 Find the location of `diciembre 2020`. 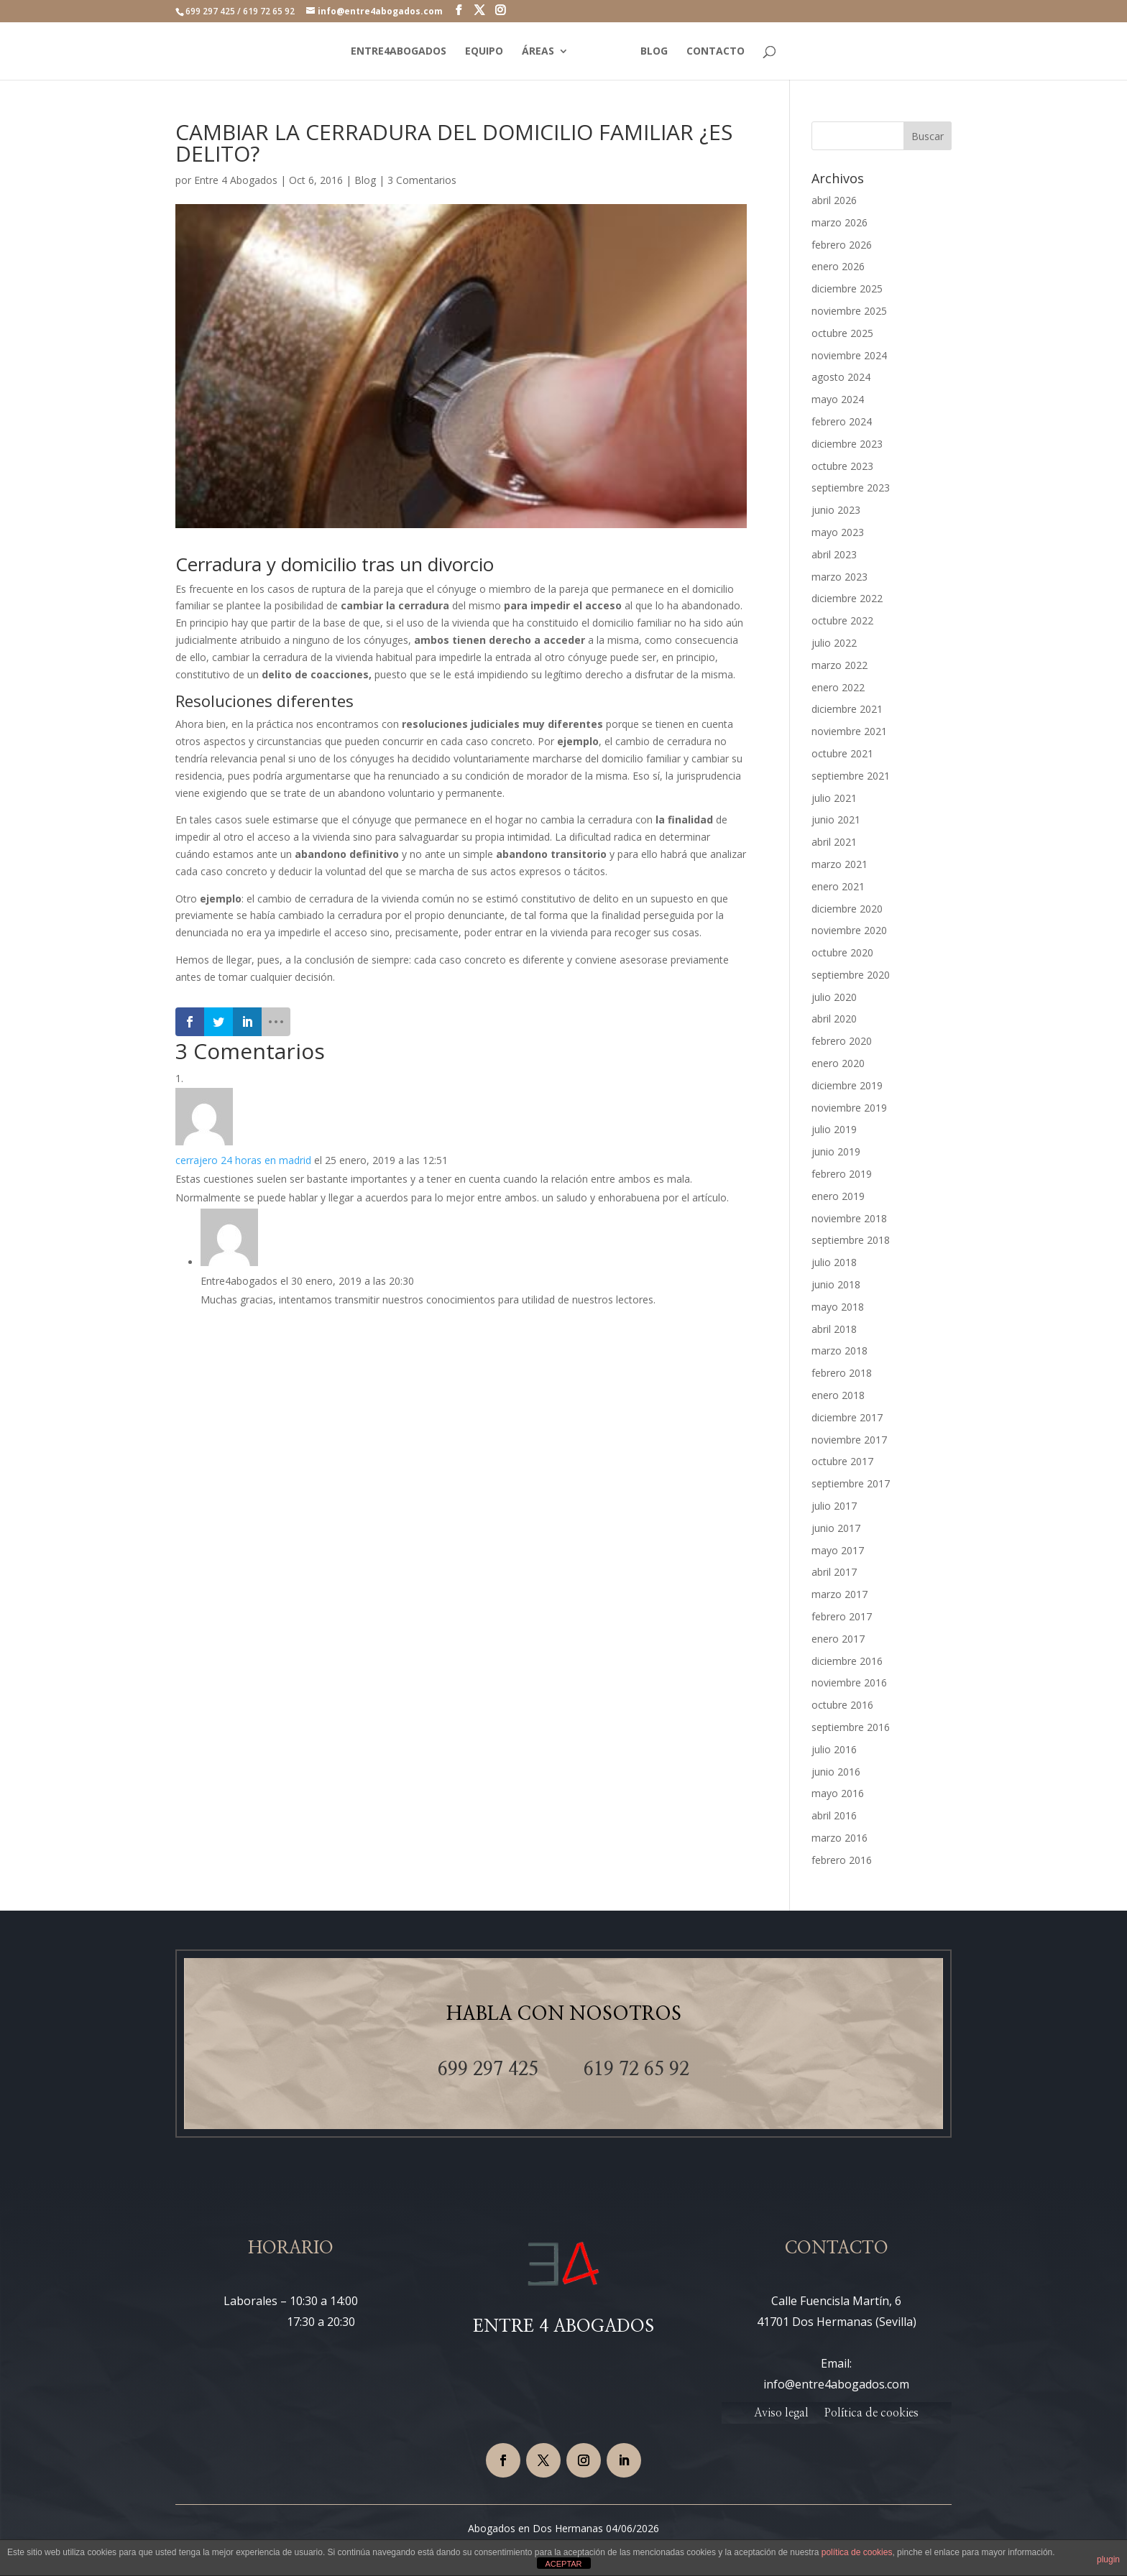

diciembre 2020 is located at coordinates (847, 908).